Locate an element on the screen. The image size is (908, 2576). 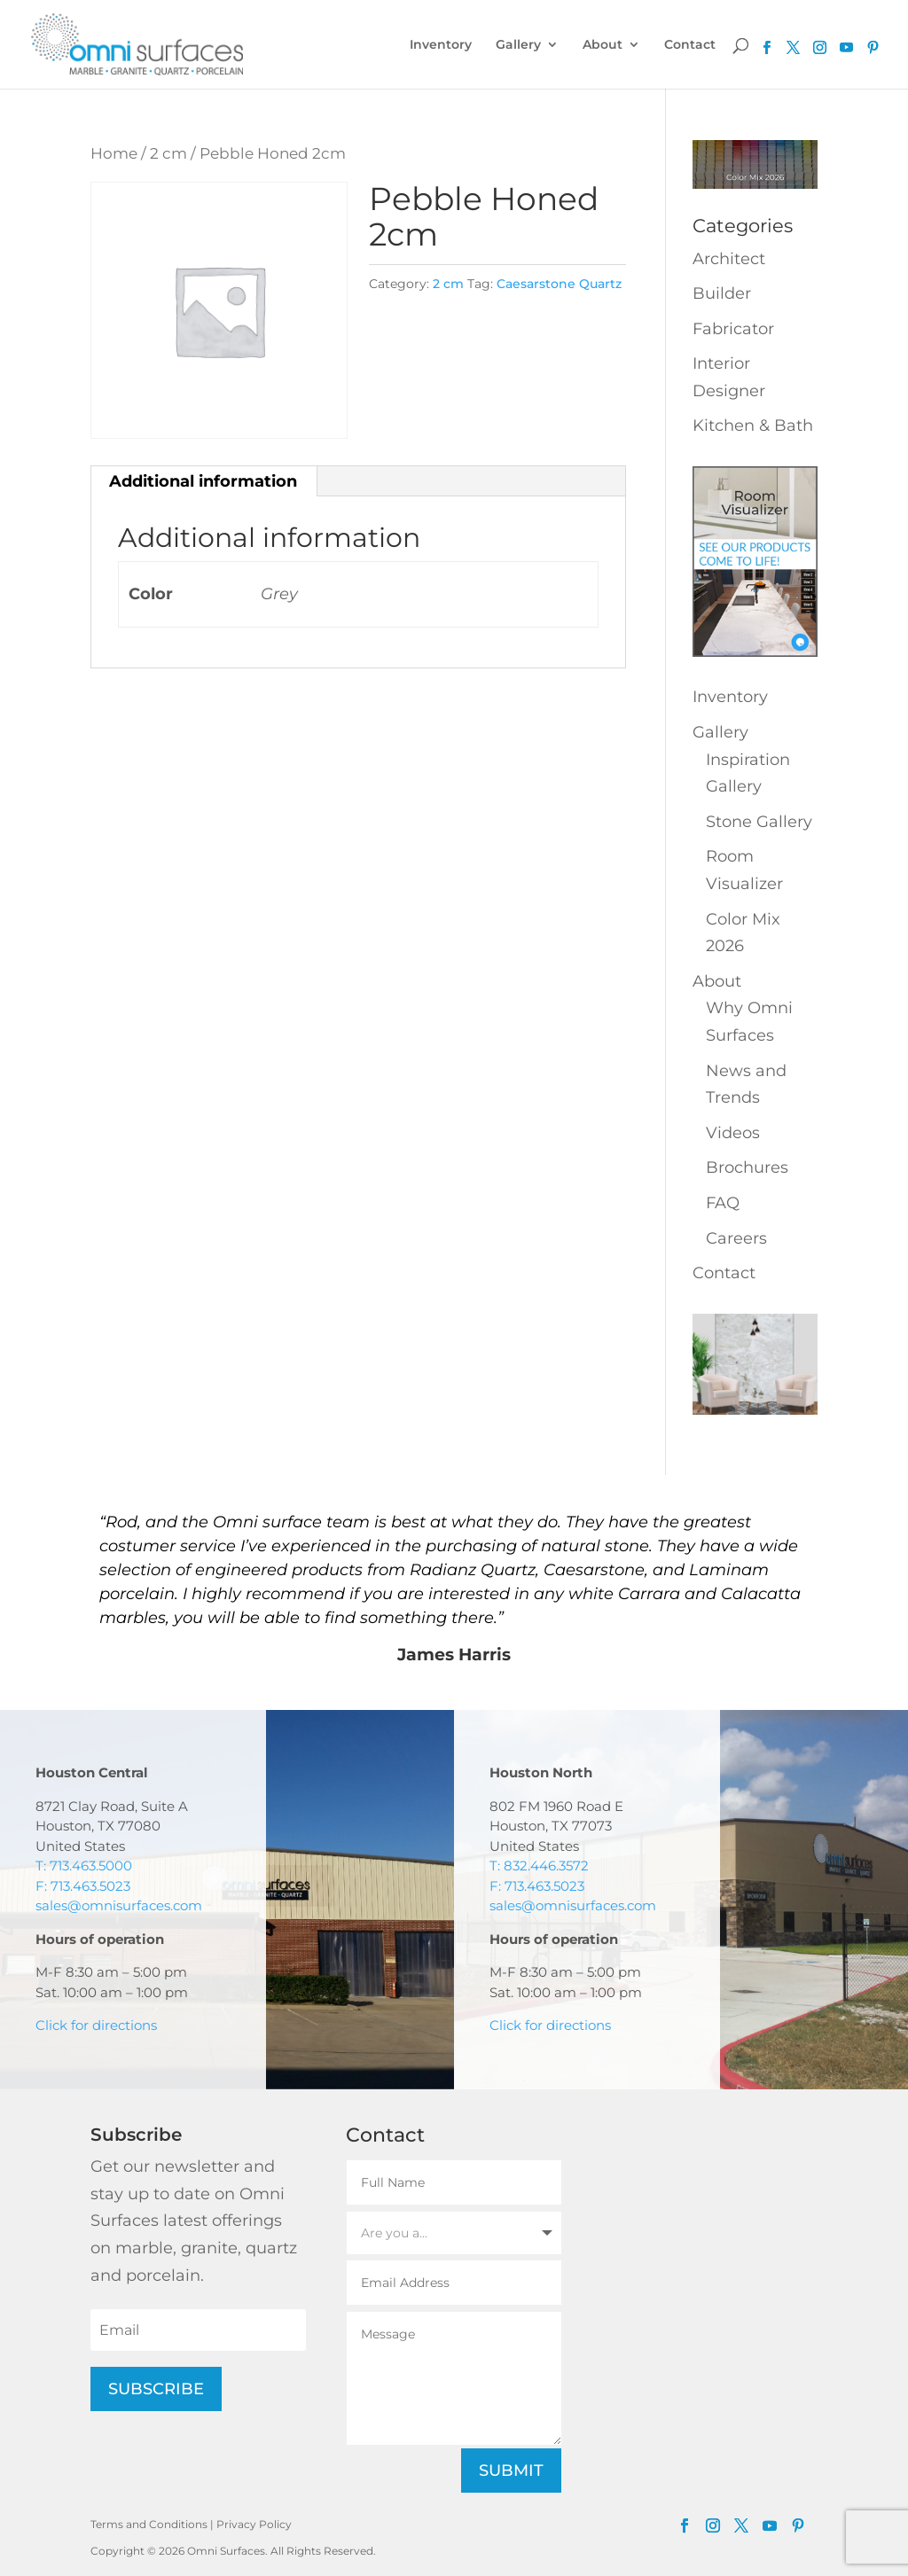
Caesarstone Quartz is located at coordinates (559, 284).